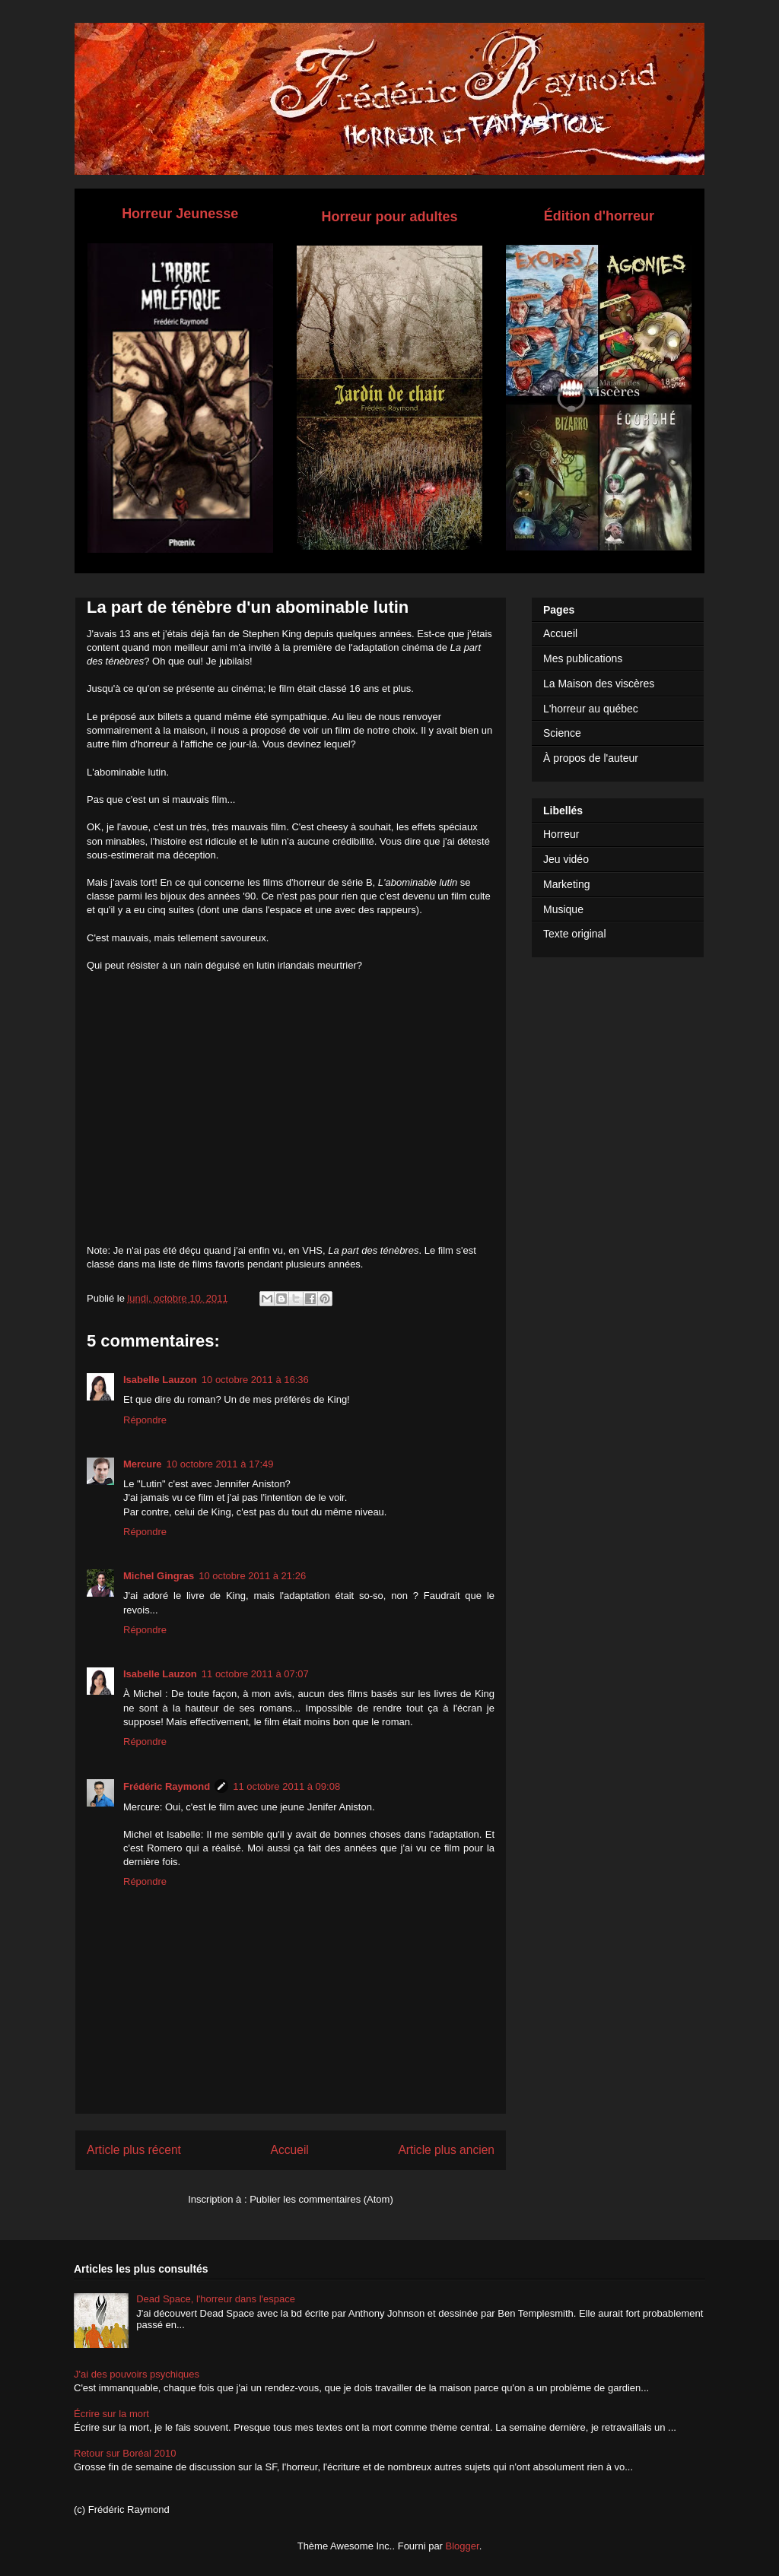  Describe the element at coordinates (561, 834) in the screenshot. I see `Horreur` at that location.